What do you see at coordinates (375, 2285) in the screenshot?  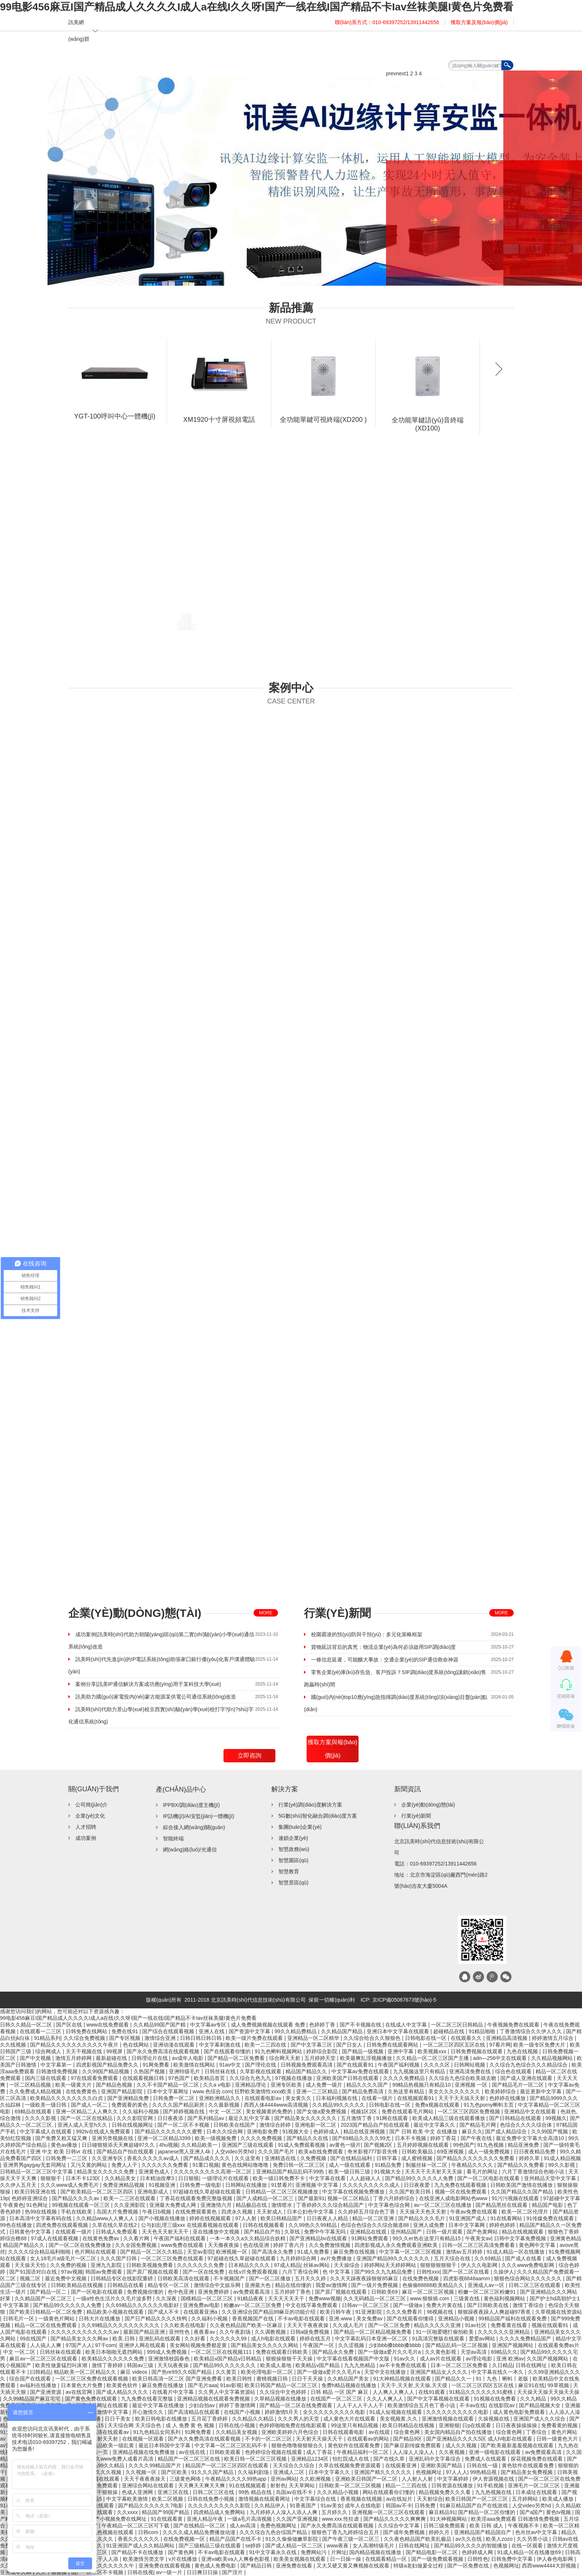 I see `国产一级片免费视频` at bounding box center [375, 2285].